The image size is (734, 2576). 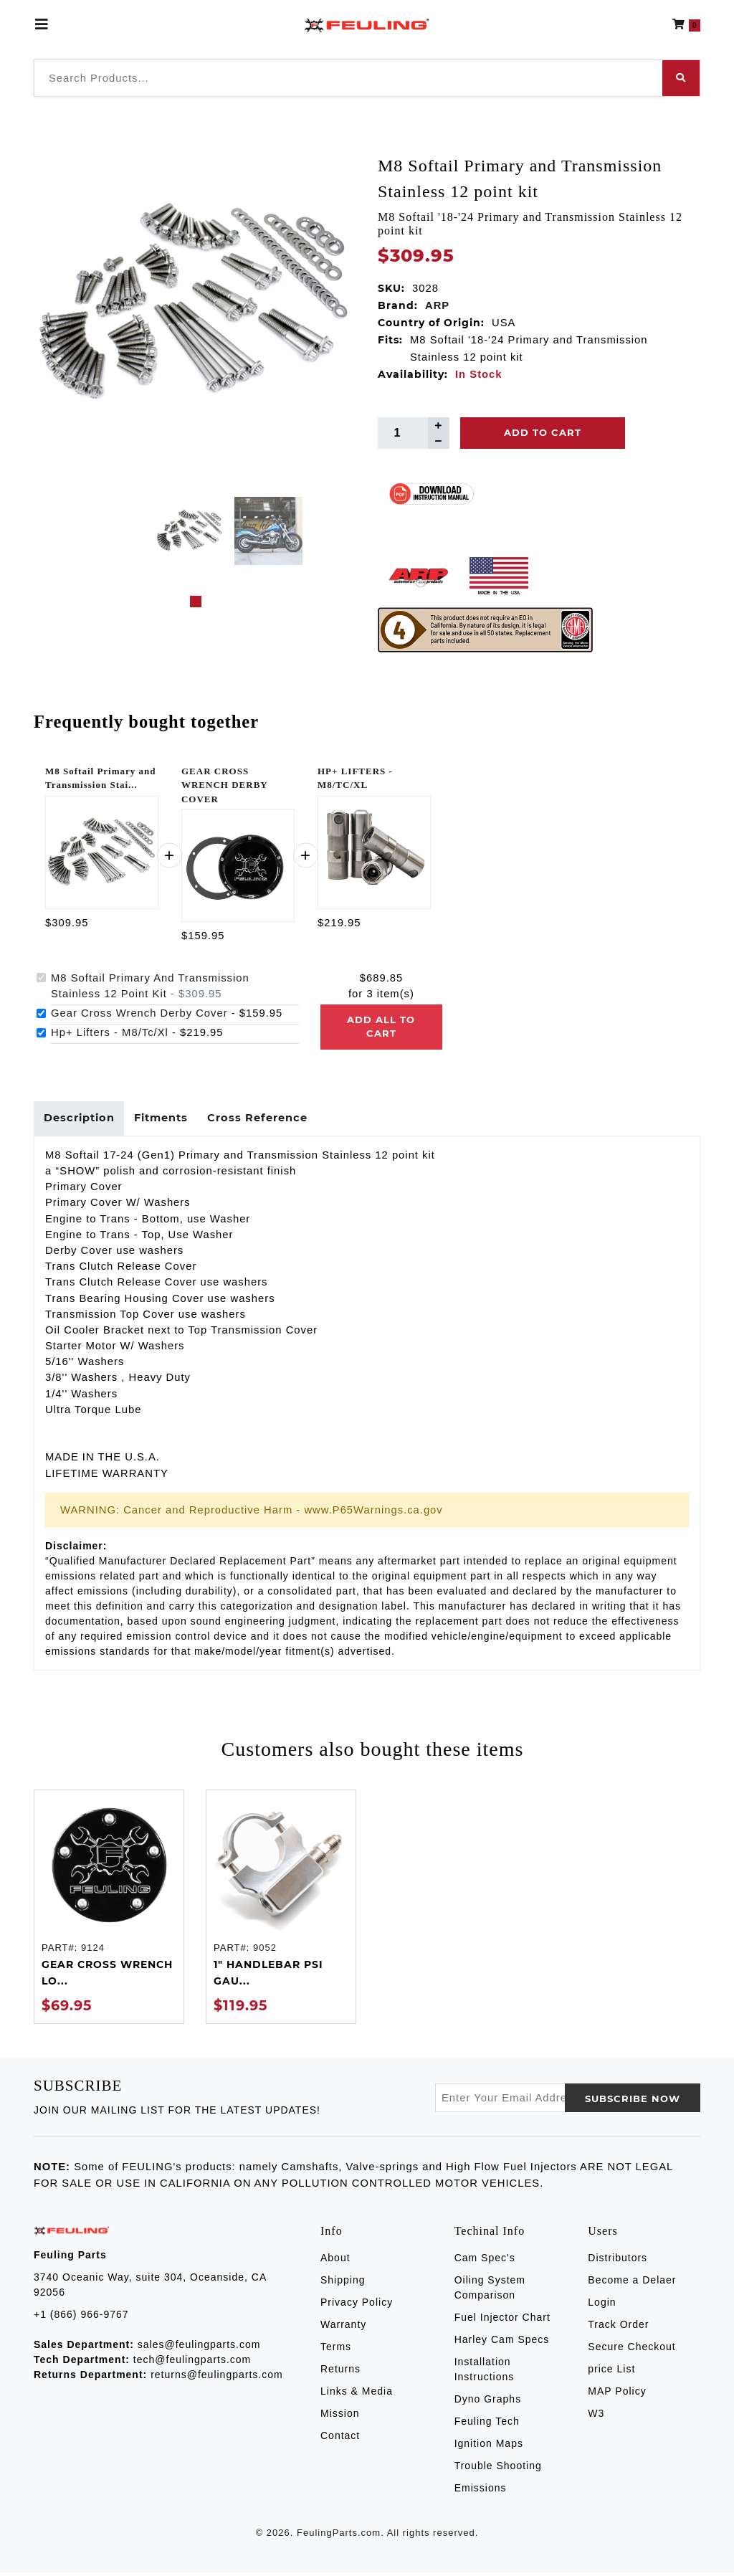 I want to click on ARP, so click(x=437, y=305).